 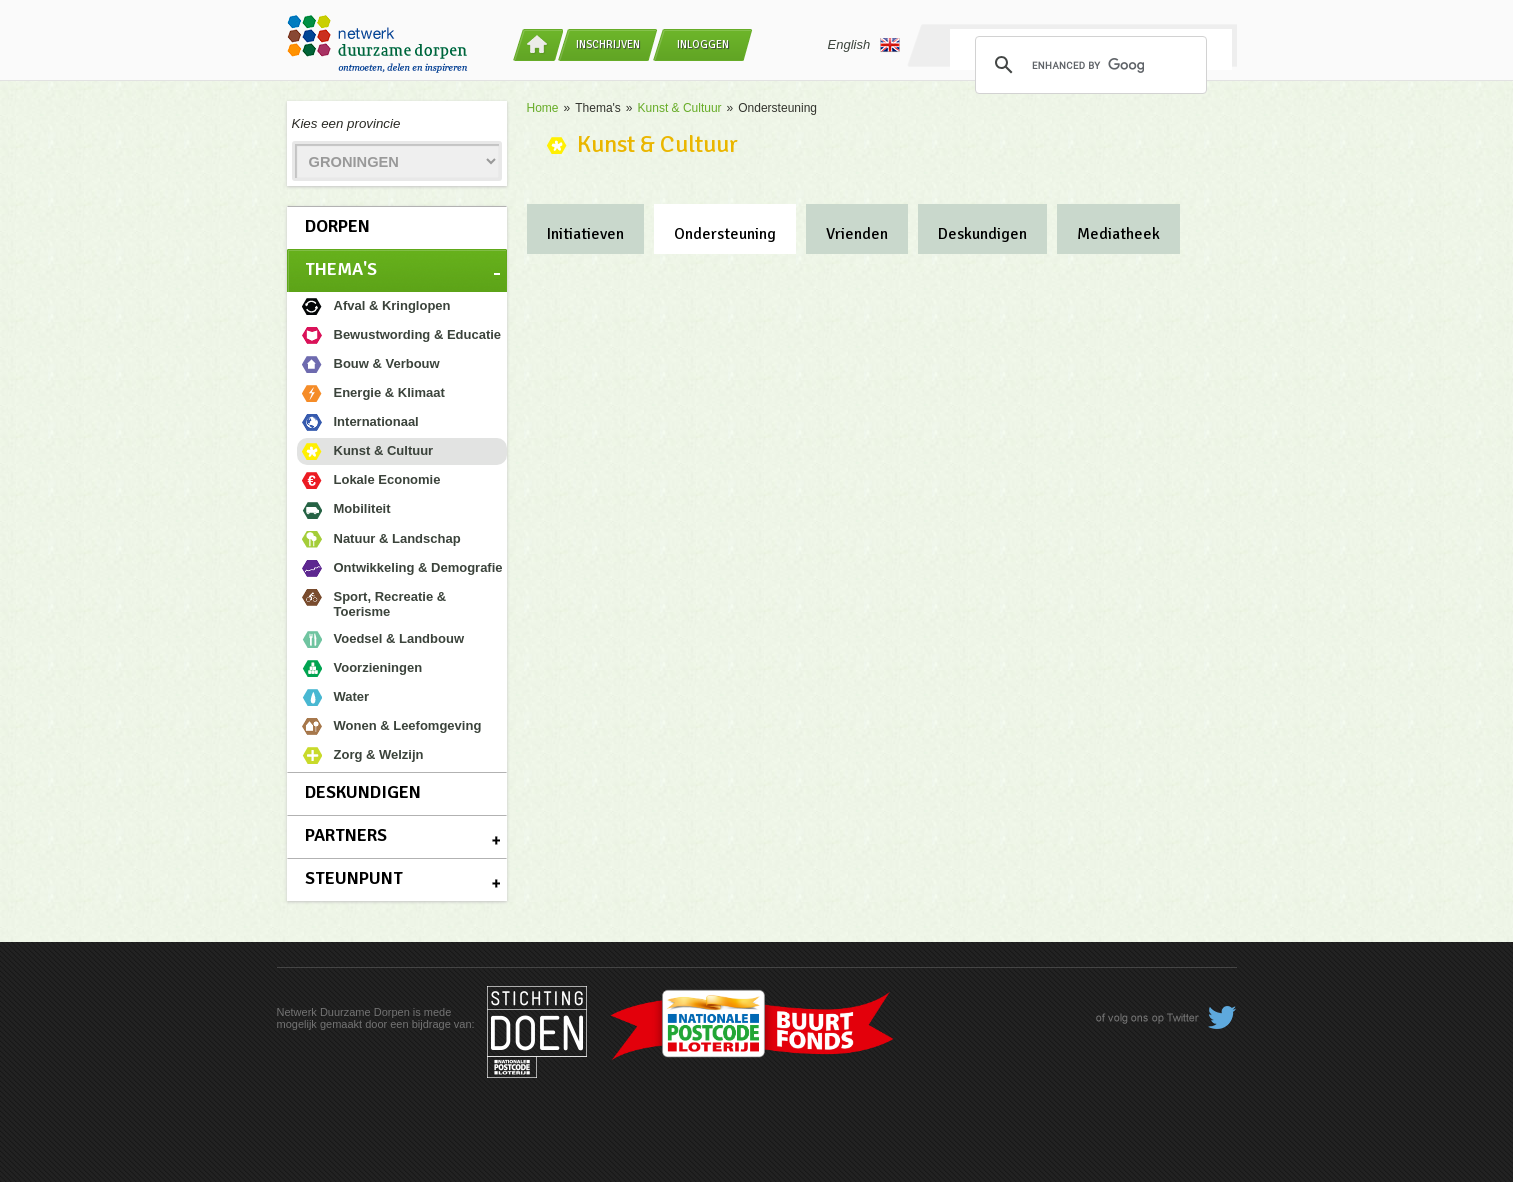 I want to click on Deskundigen, so click(x=363, y=792).